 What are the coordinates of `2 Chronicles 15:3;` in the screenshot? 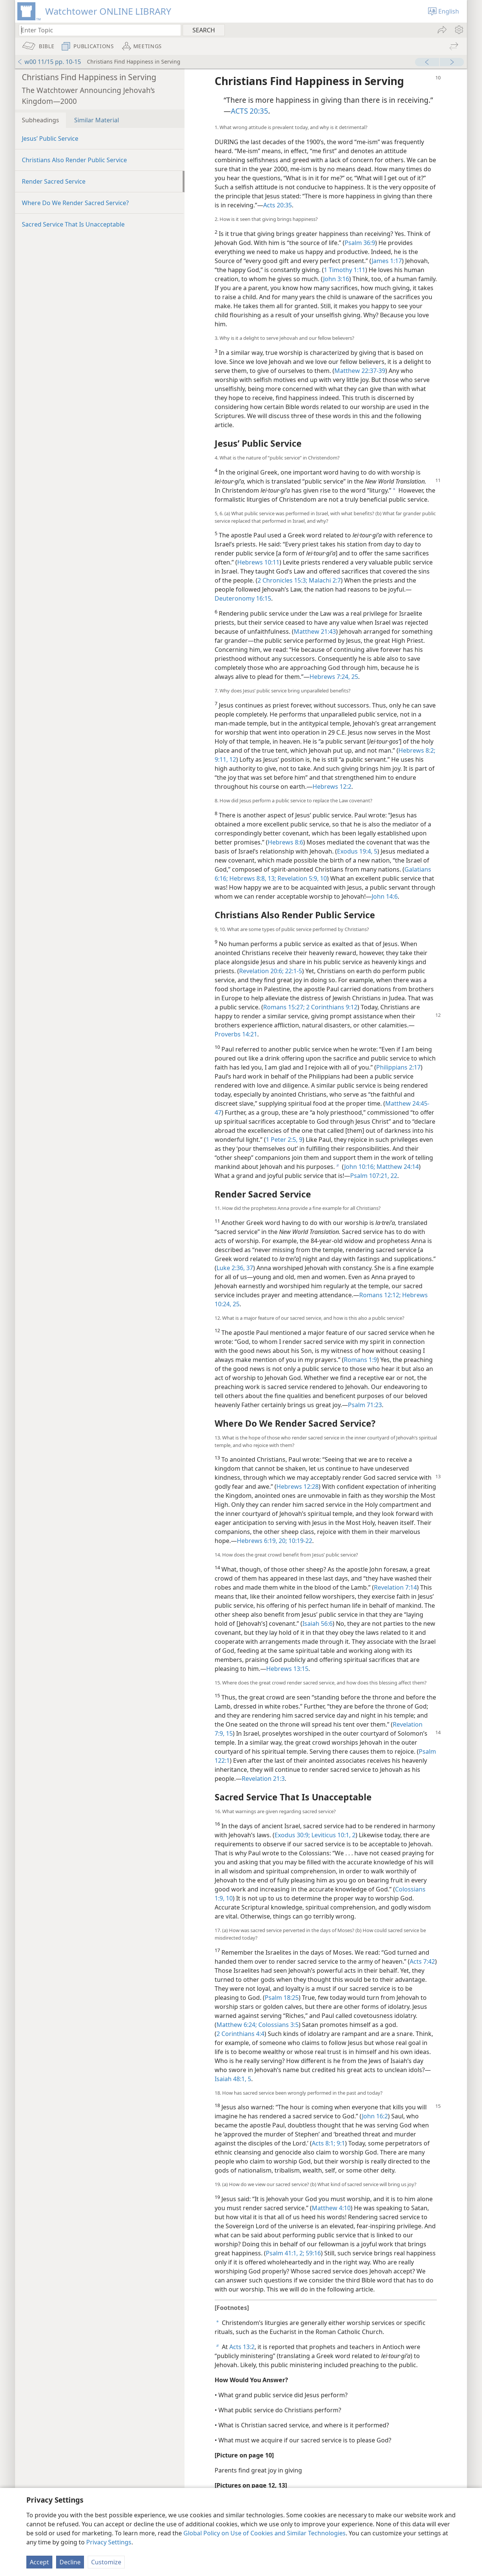 It's located at (282, 580).